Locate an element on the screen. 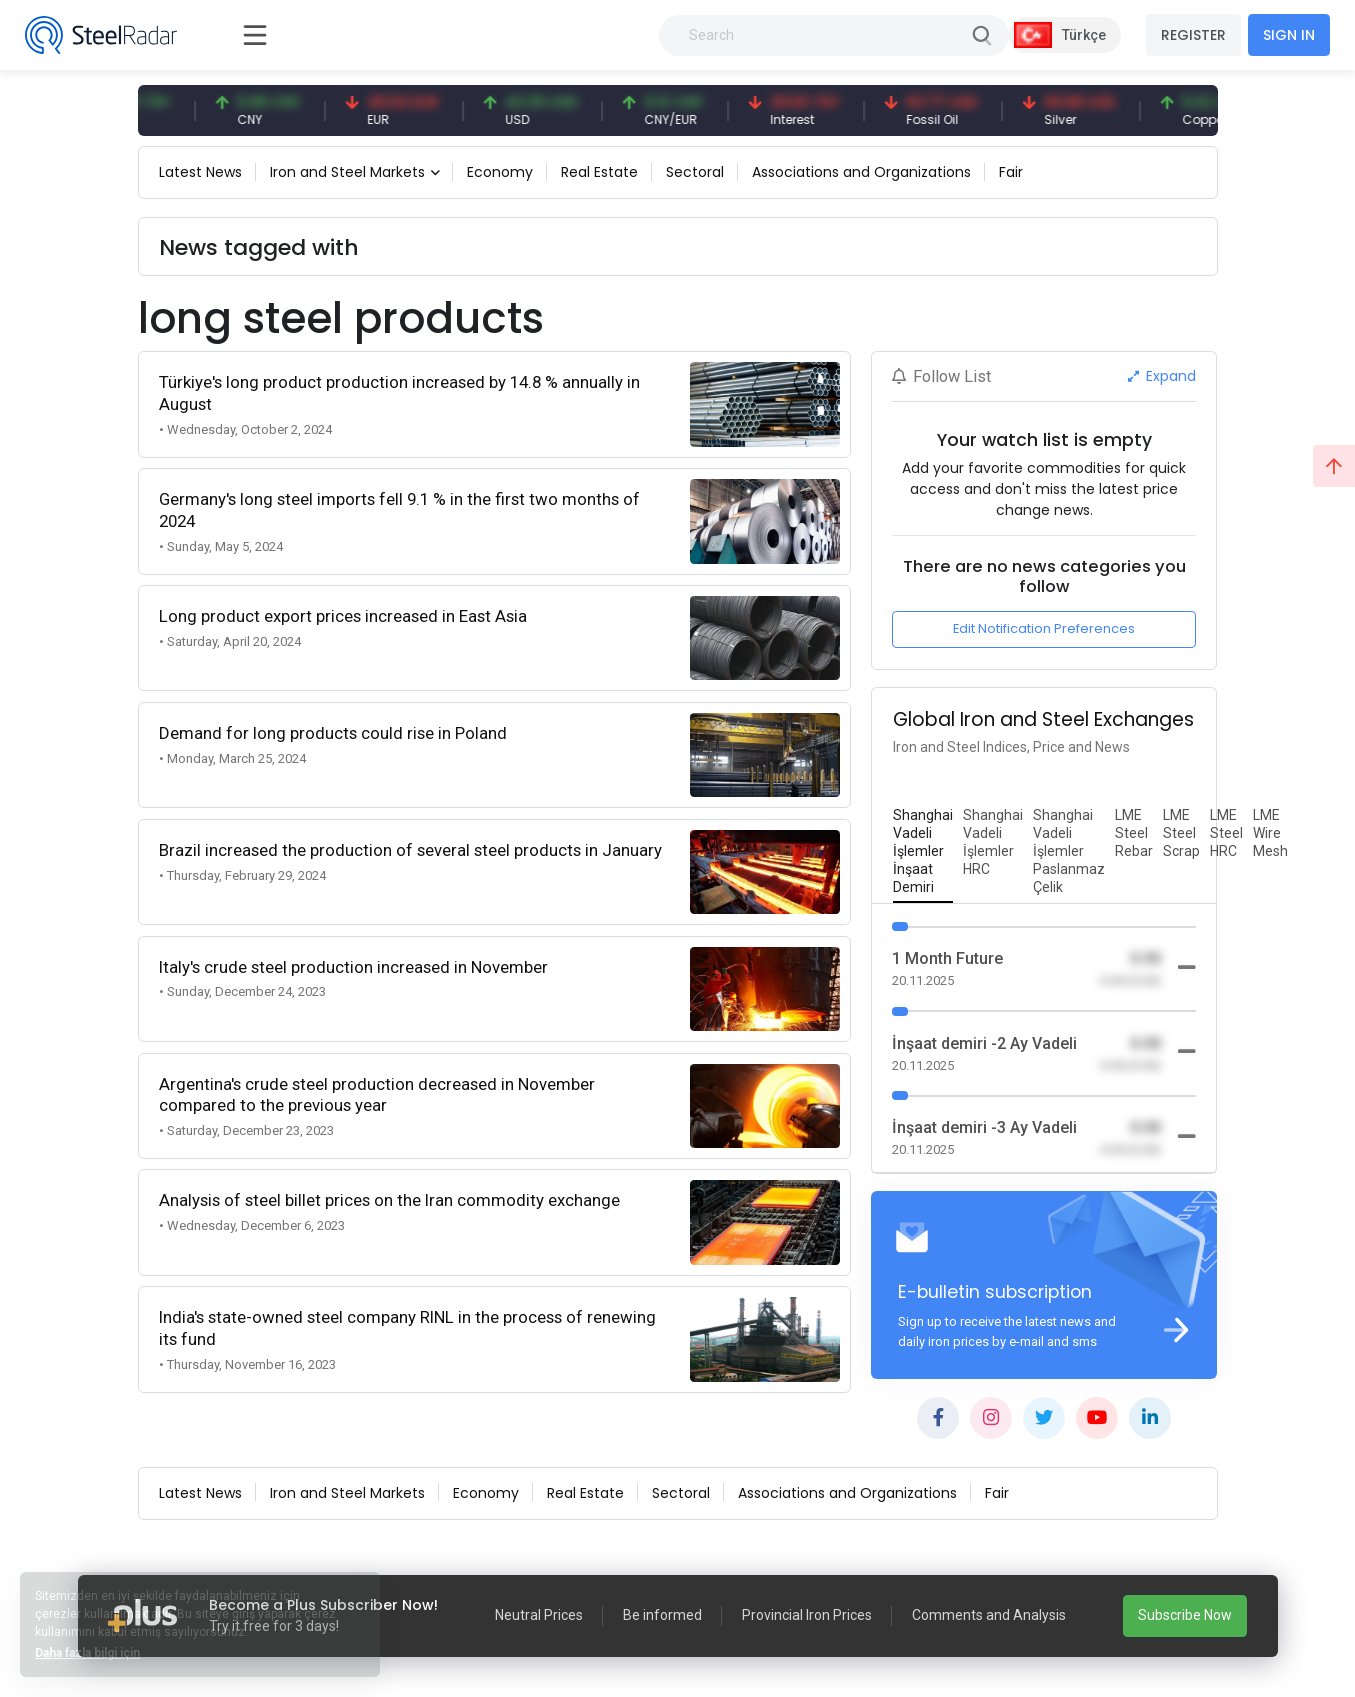  REGISTER is located at coordinates (1193, 35).